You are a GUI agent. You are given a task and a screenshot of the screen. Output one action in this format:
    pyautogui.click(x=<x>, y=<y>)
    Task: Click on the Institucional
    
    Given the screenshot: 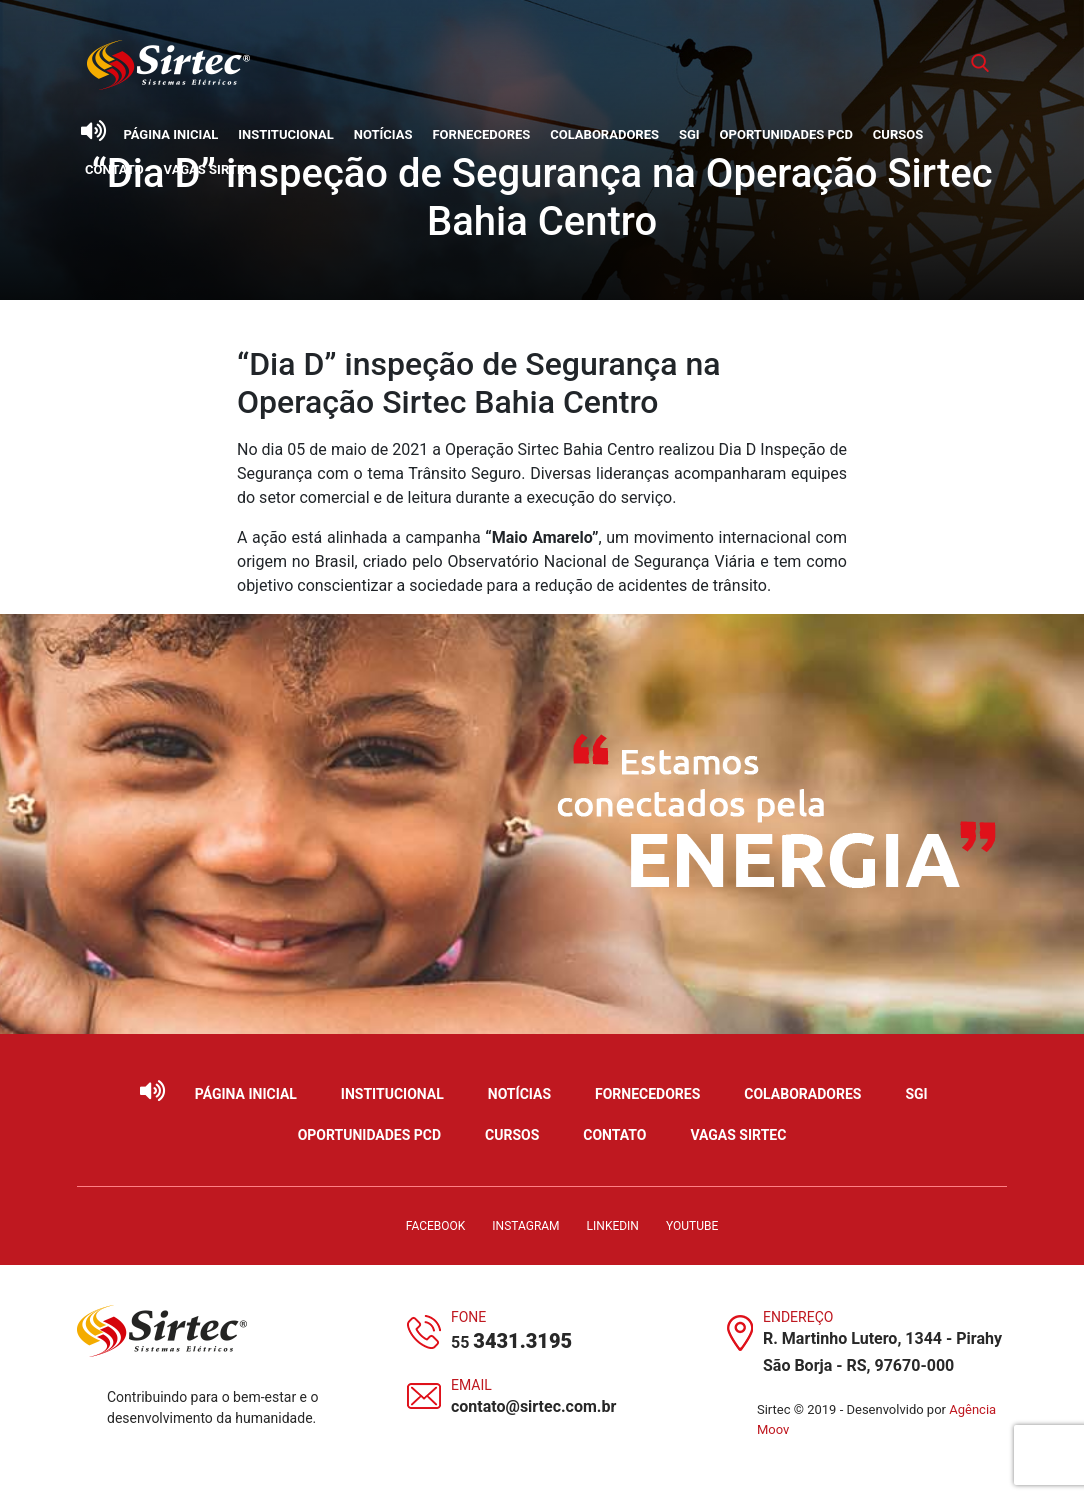 What is the action you would take?
    pyautogui.click(x=286, y=134)
    